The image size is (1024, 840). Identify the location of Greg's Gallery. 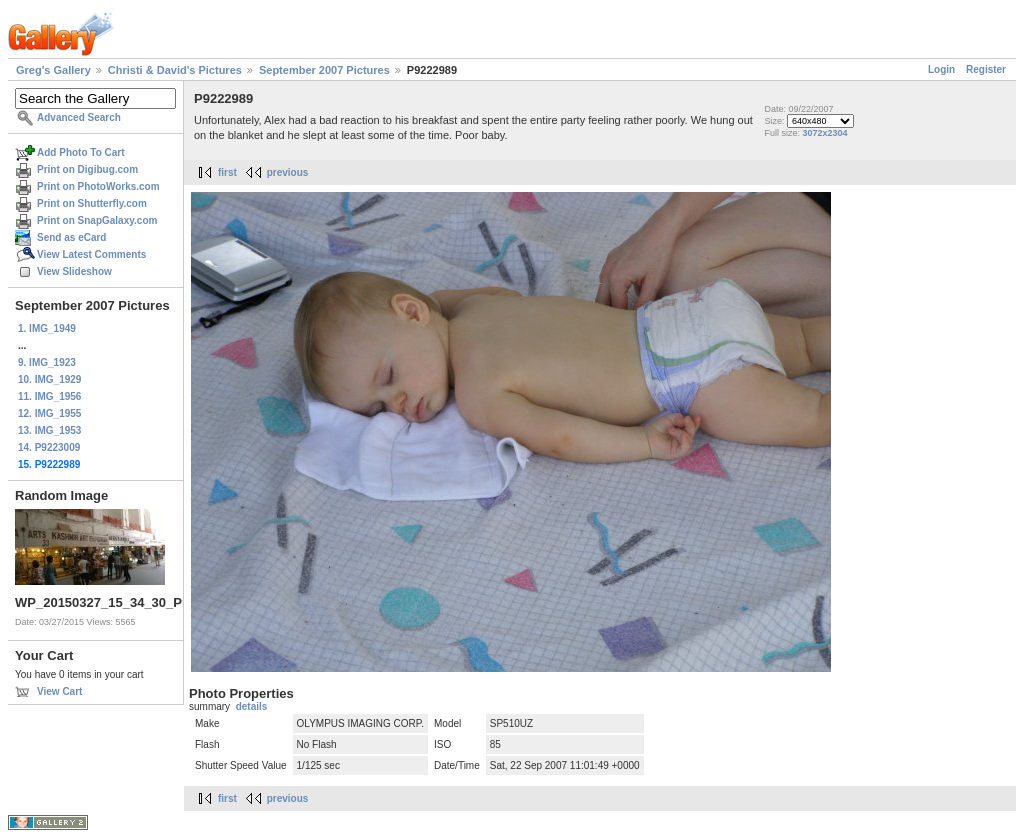
(53, 70).